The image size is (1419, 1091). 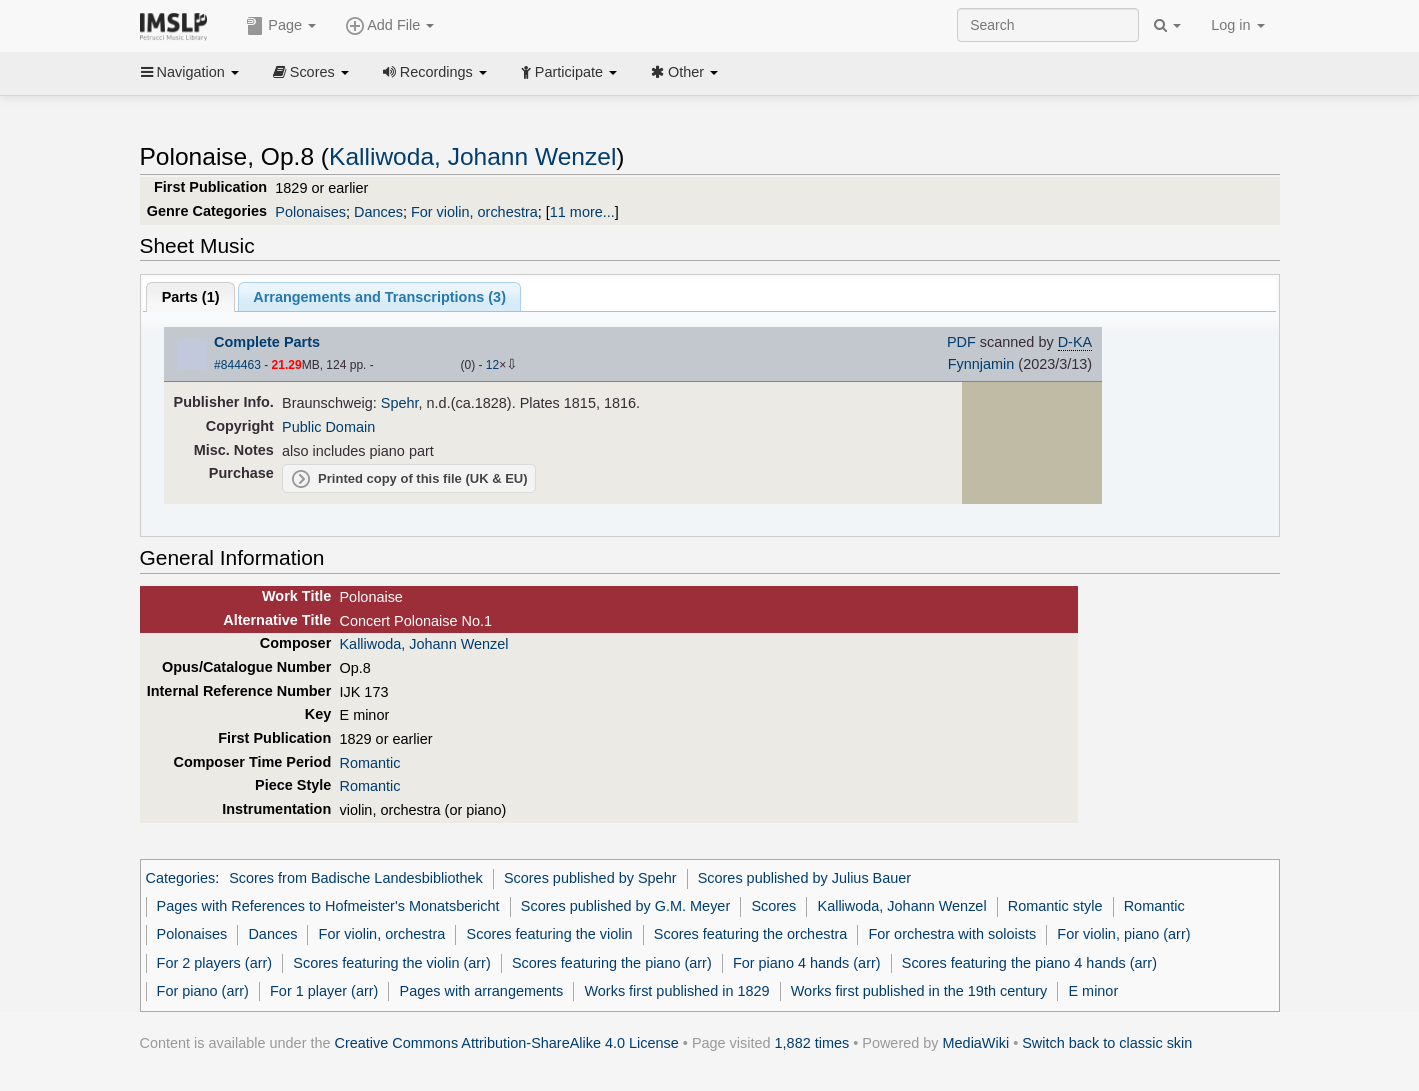 What do you see at coordinates (191, 297) in the screenshot?
I see `Parts ()` at bounding box center [191, 297].